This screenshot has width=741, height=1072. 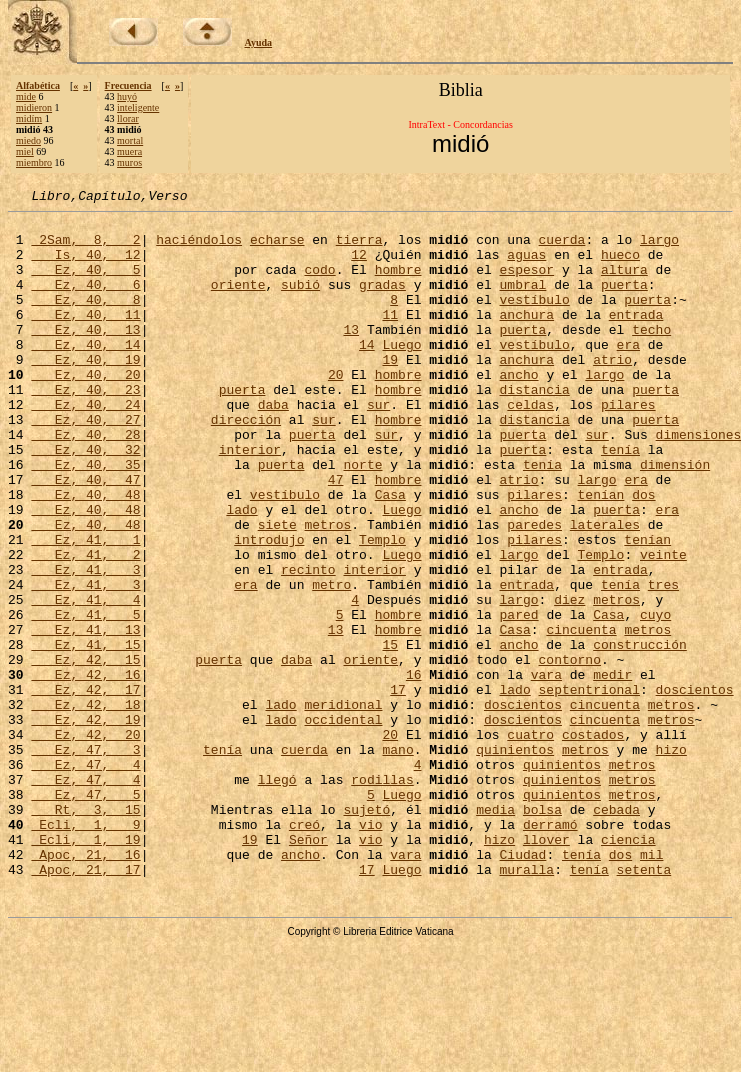 What do you see at coordinates (129, 162) in the screenshot?
I see `muros` at bounding box center [129, 162].